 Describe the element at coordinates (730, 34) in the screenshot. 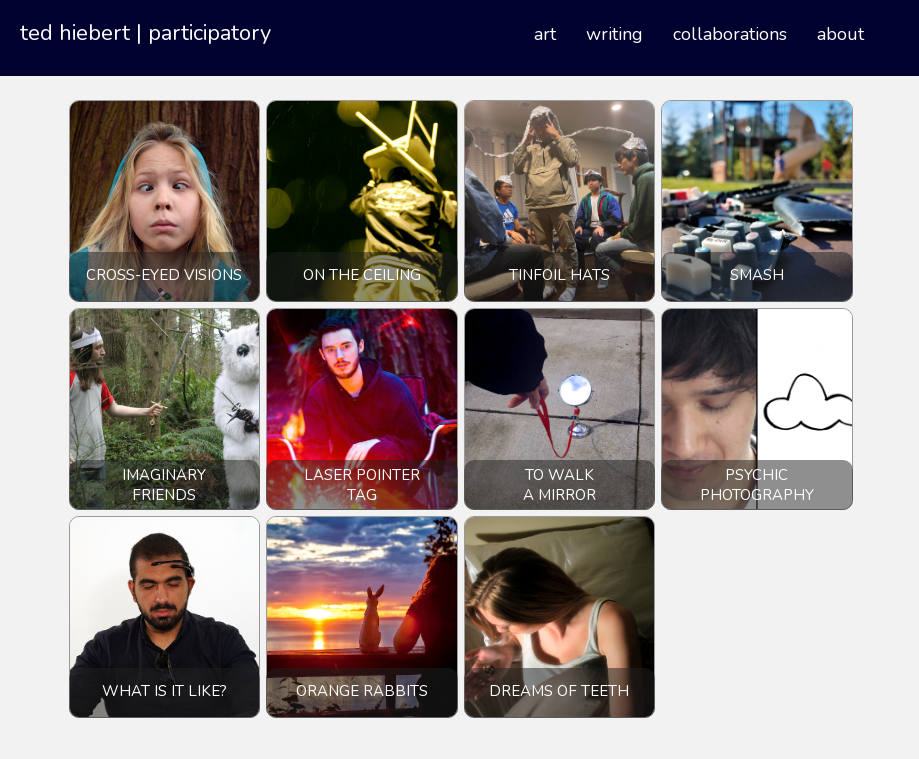

I see `Collaborations` at that location.